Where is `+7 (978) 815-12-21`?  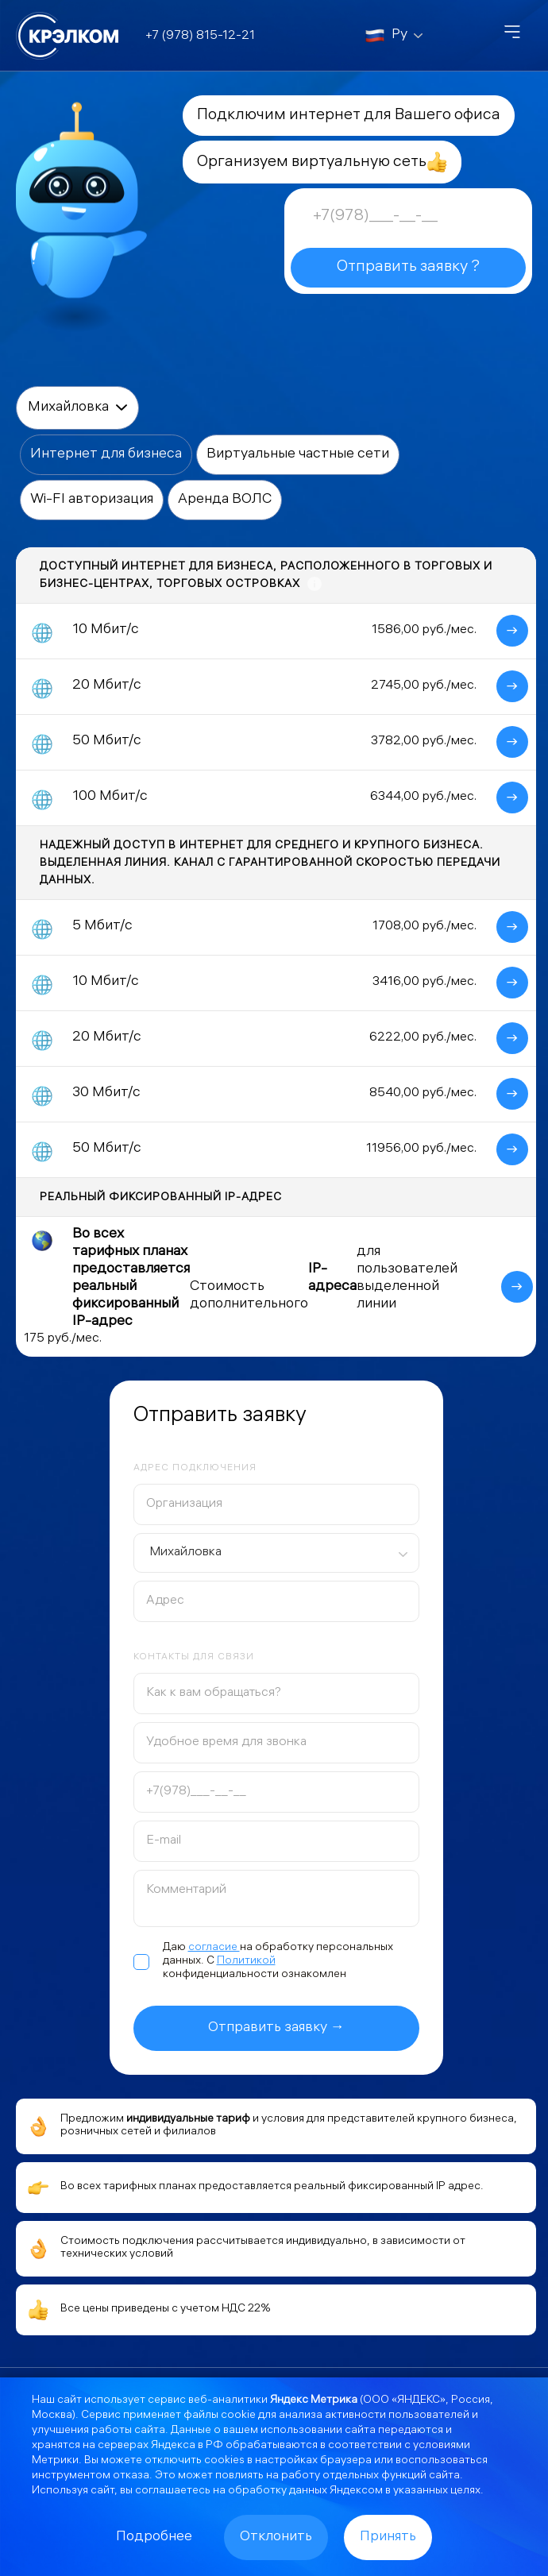
+7 (978) 815-12-21 is located at coordinates (200, 36).